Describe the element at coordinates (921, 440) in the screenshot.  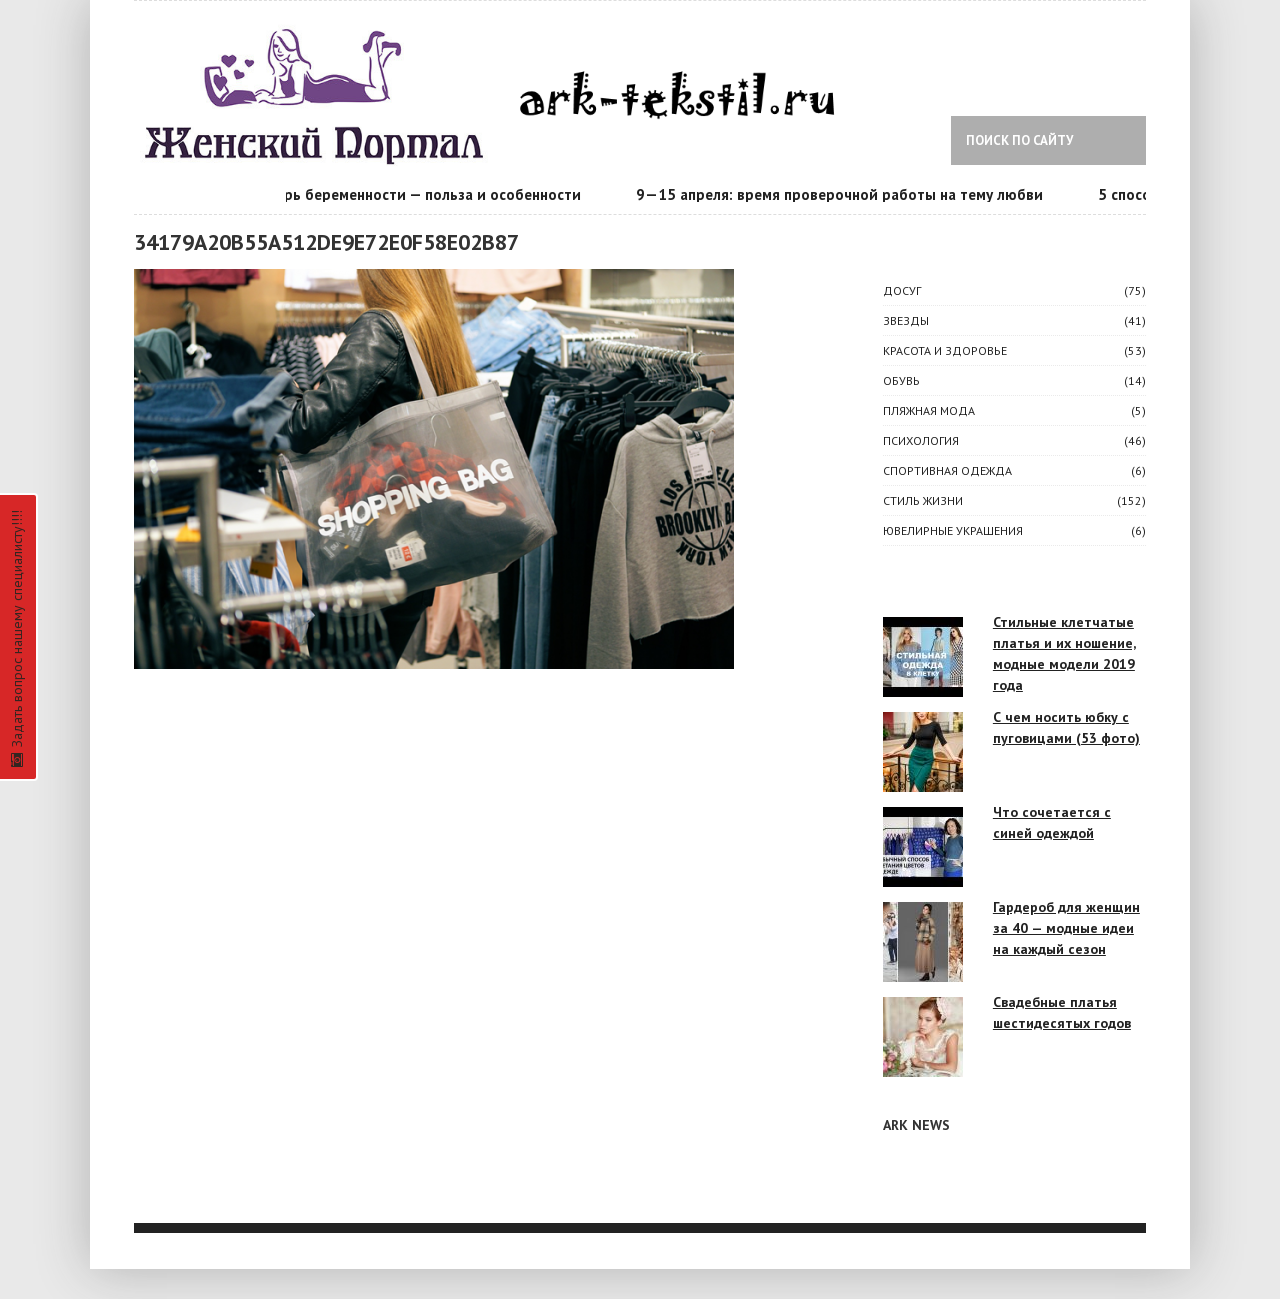
I see `ПСИХОЛОГИЯ` at that location.